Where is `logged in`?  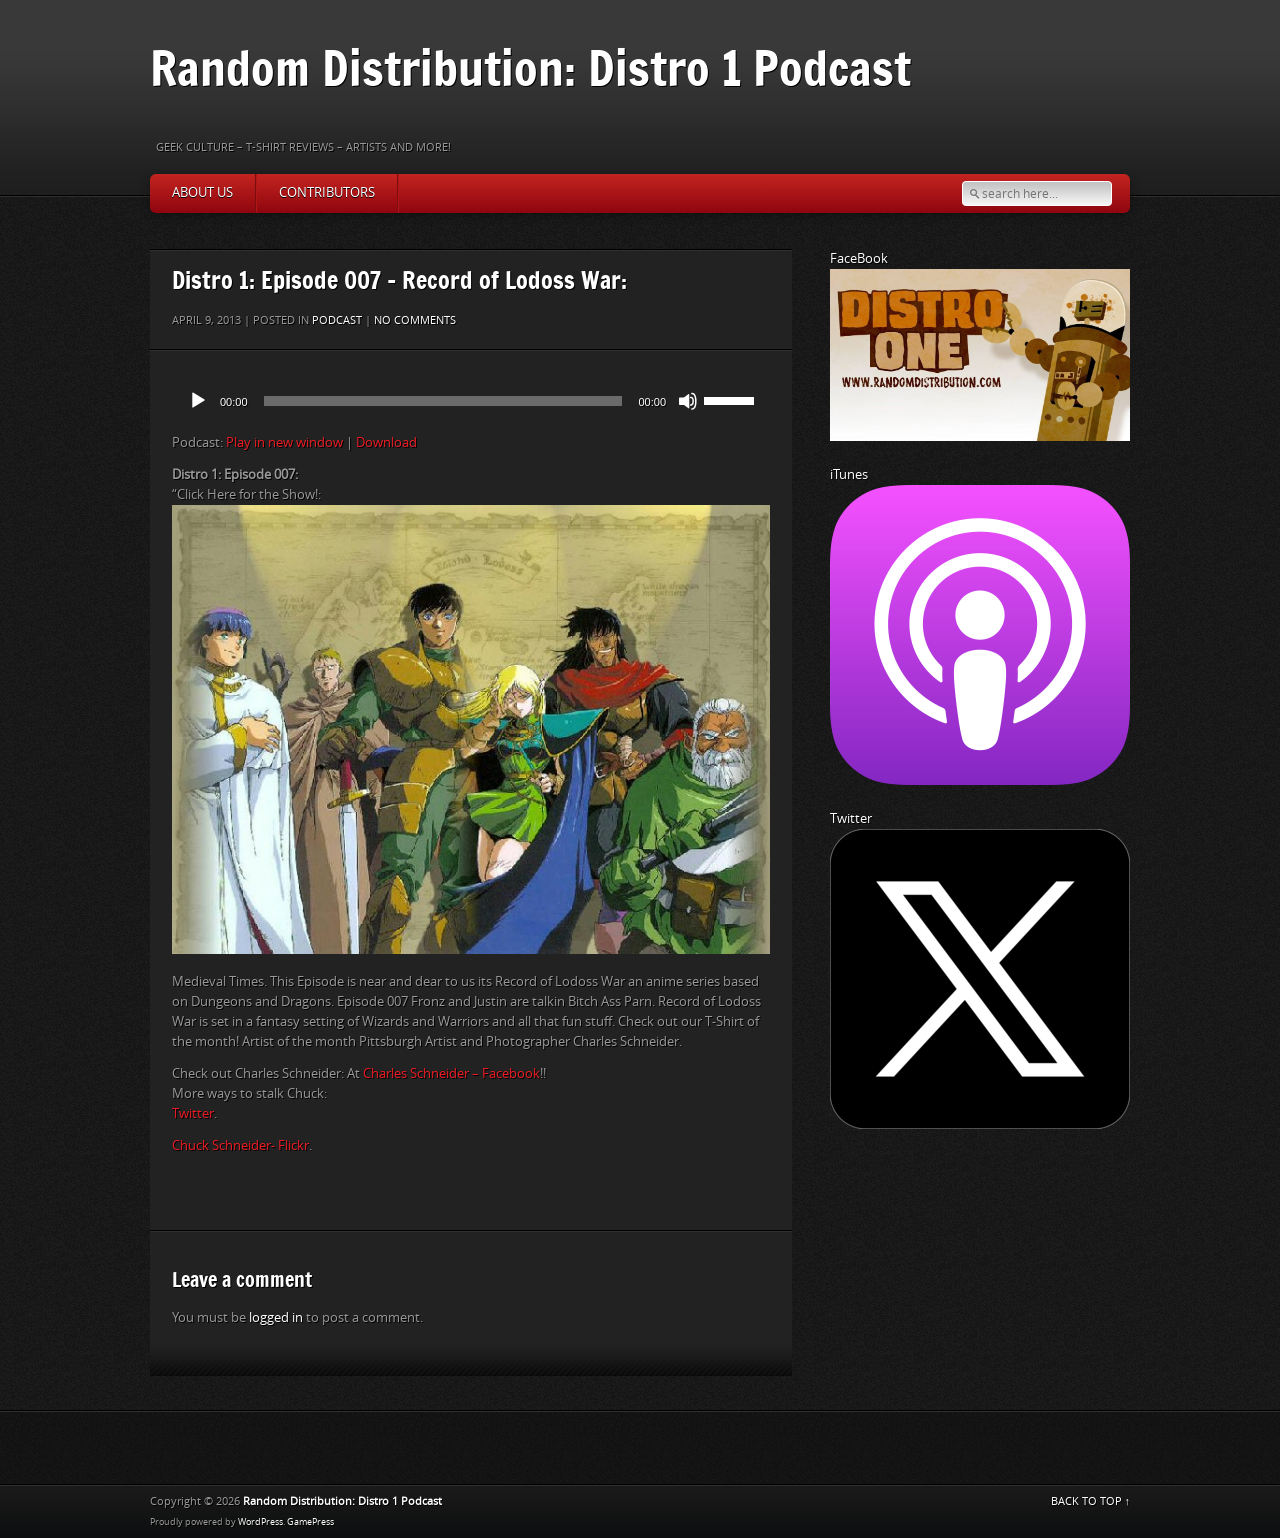 logged in is located at coordinates (276, 1317).